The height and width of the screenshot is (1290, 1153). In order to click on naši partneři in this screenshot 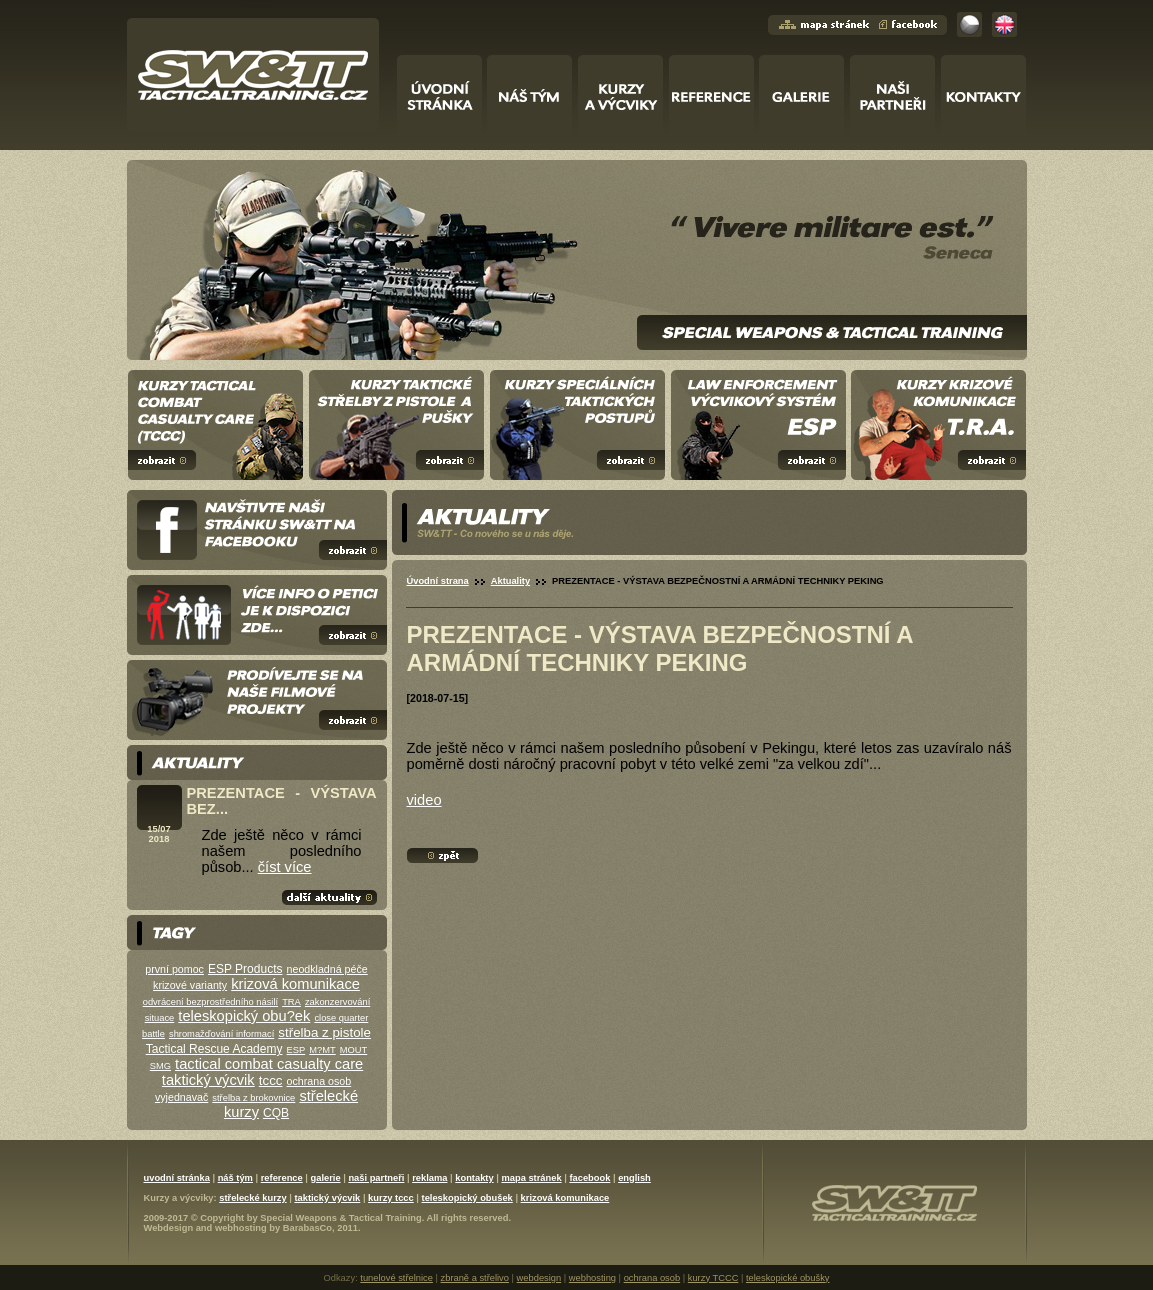, I will do `click(376, 1178)`.